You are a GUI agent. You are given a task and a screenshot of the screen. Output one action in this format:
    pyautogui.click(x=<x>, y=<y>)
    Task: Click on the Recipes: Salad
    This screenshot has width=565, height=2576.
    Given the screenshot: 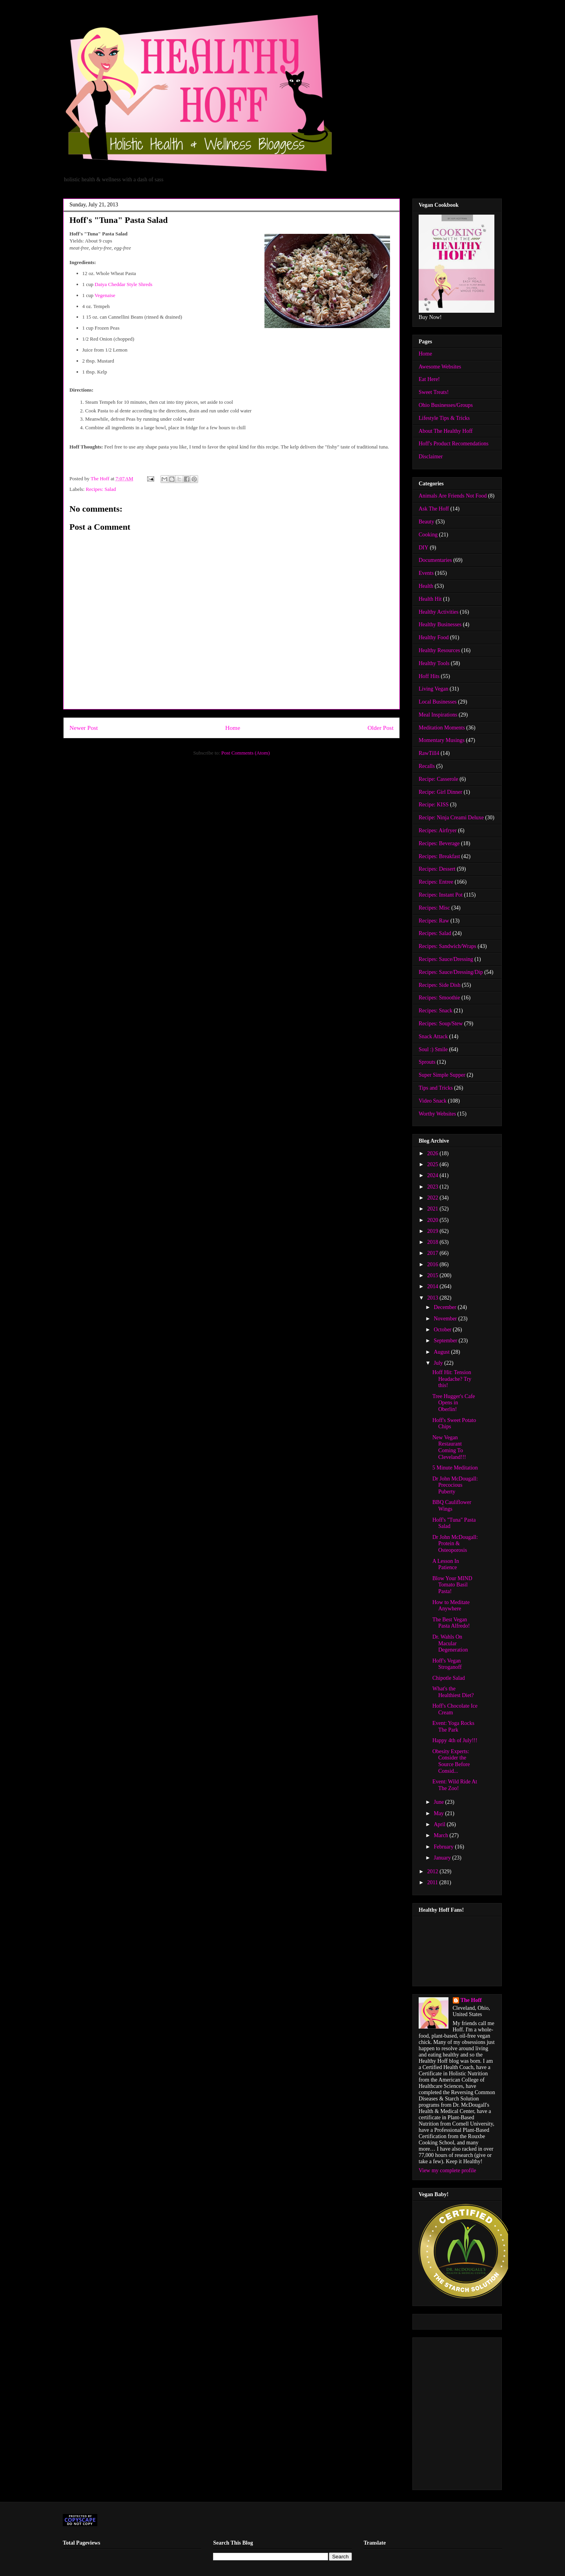 What is the action you would take?
    pyautogui.click(x=101, y=489)
    